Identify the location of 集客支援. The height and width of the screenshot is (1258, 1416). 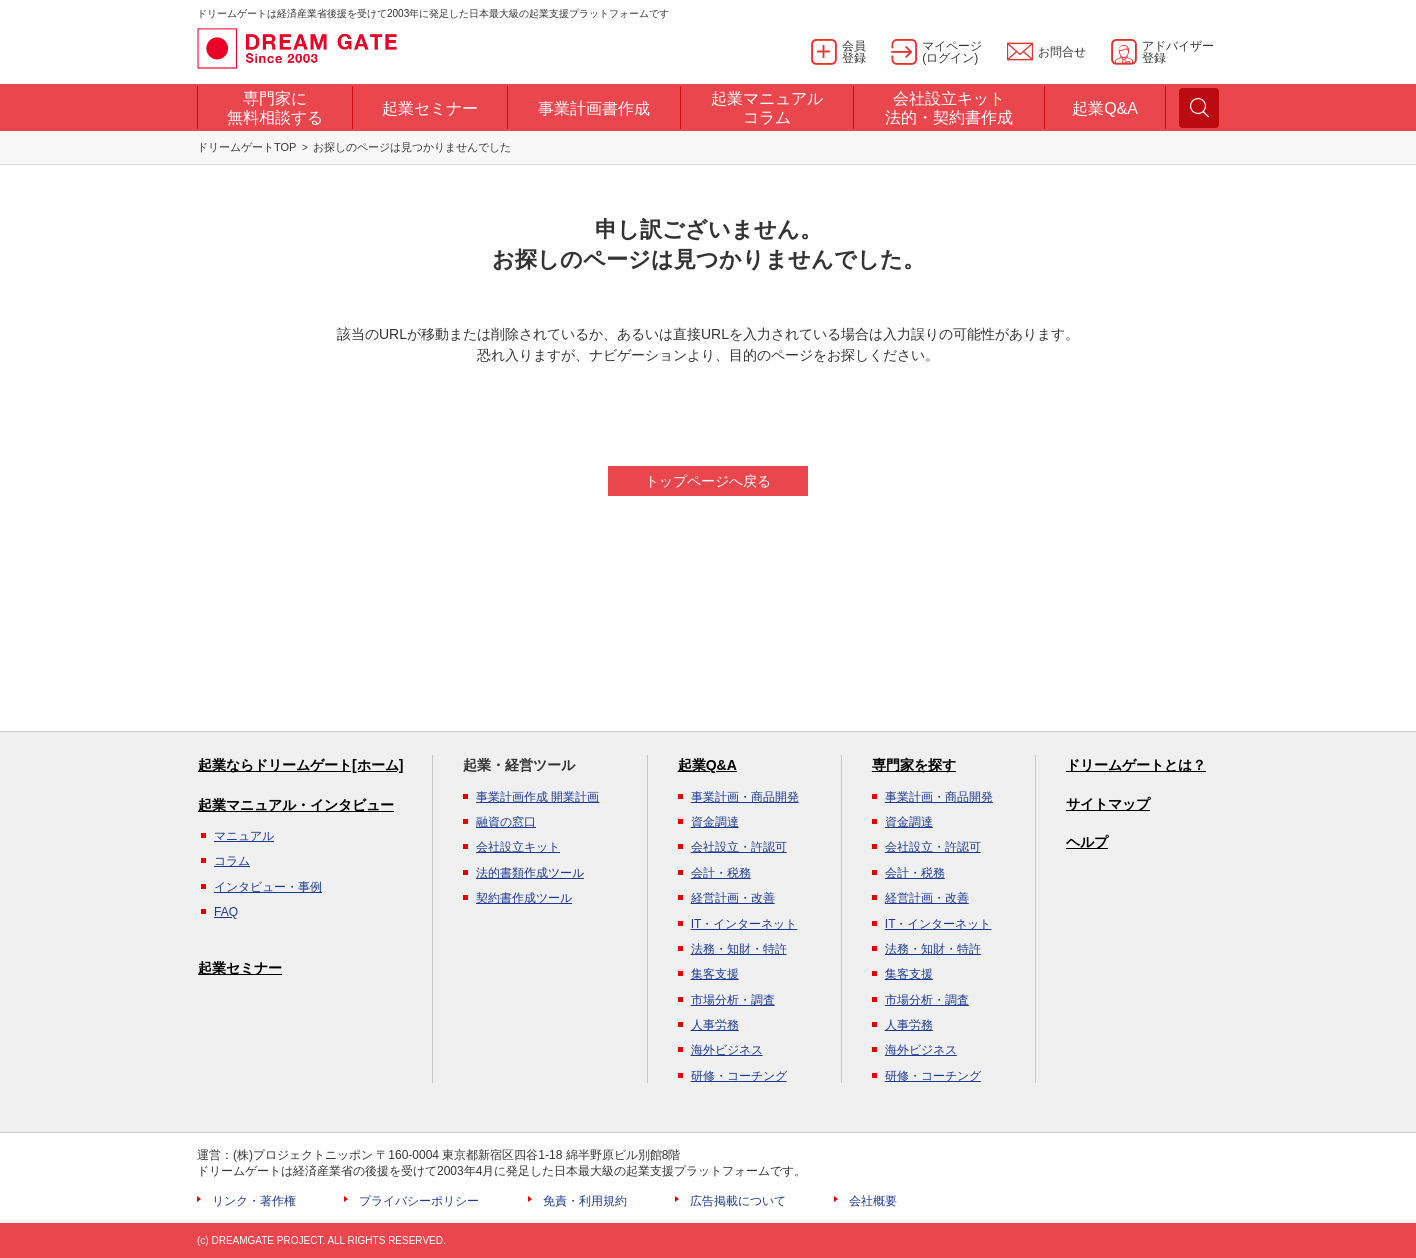
(715, 974).